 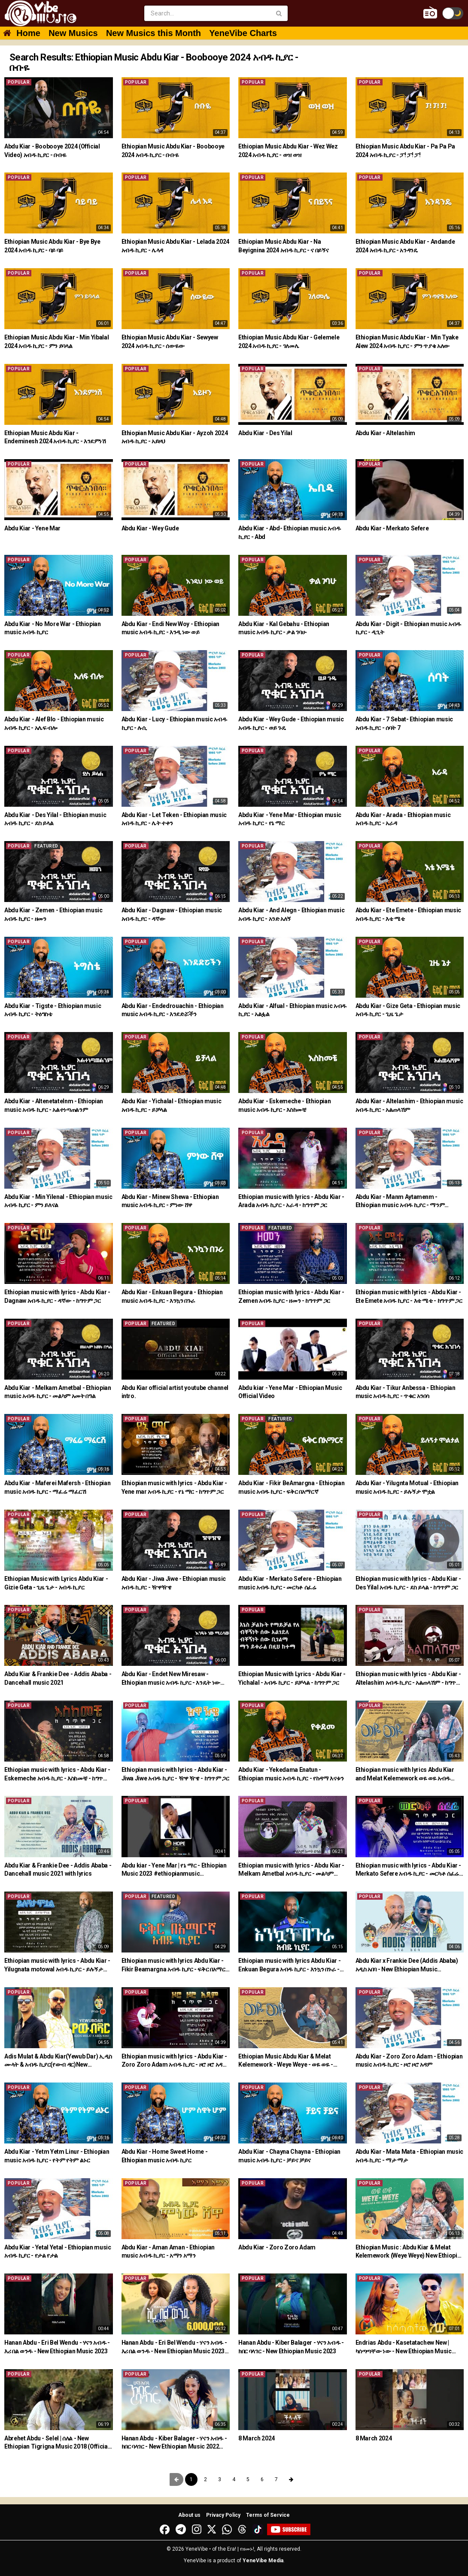 What do you see at coordinates (175, 1392) in the screenshot?
I see `Abdu Kiar official artist youtube channel intro.` at bounding box center [175, 1392].